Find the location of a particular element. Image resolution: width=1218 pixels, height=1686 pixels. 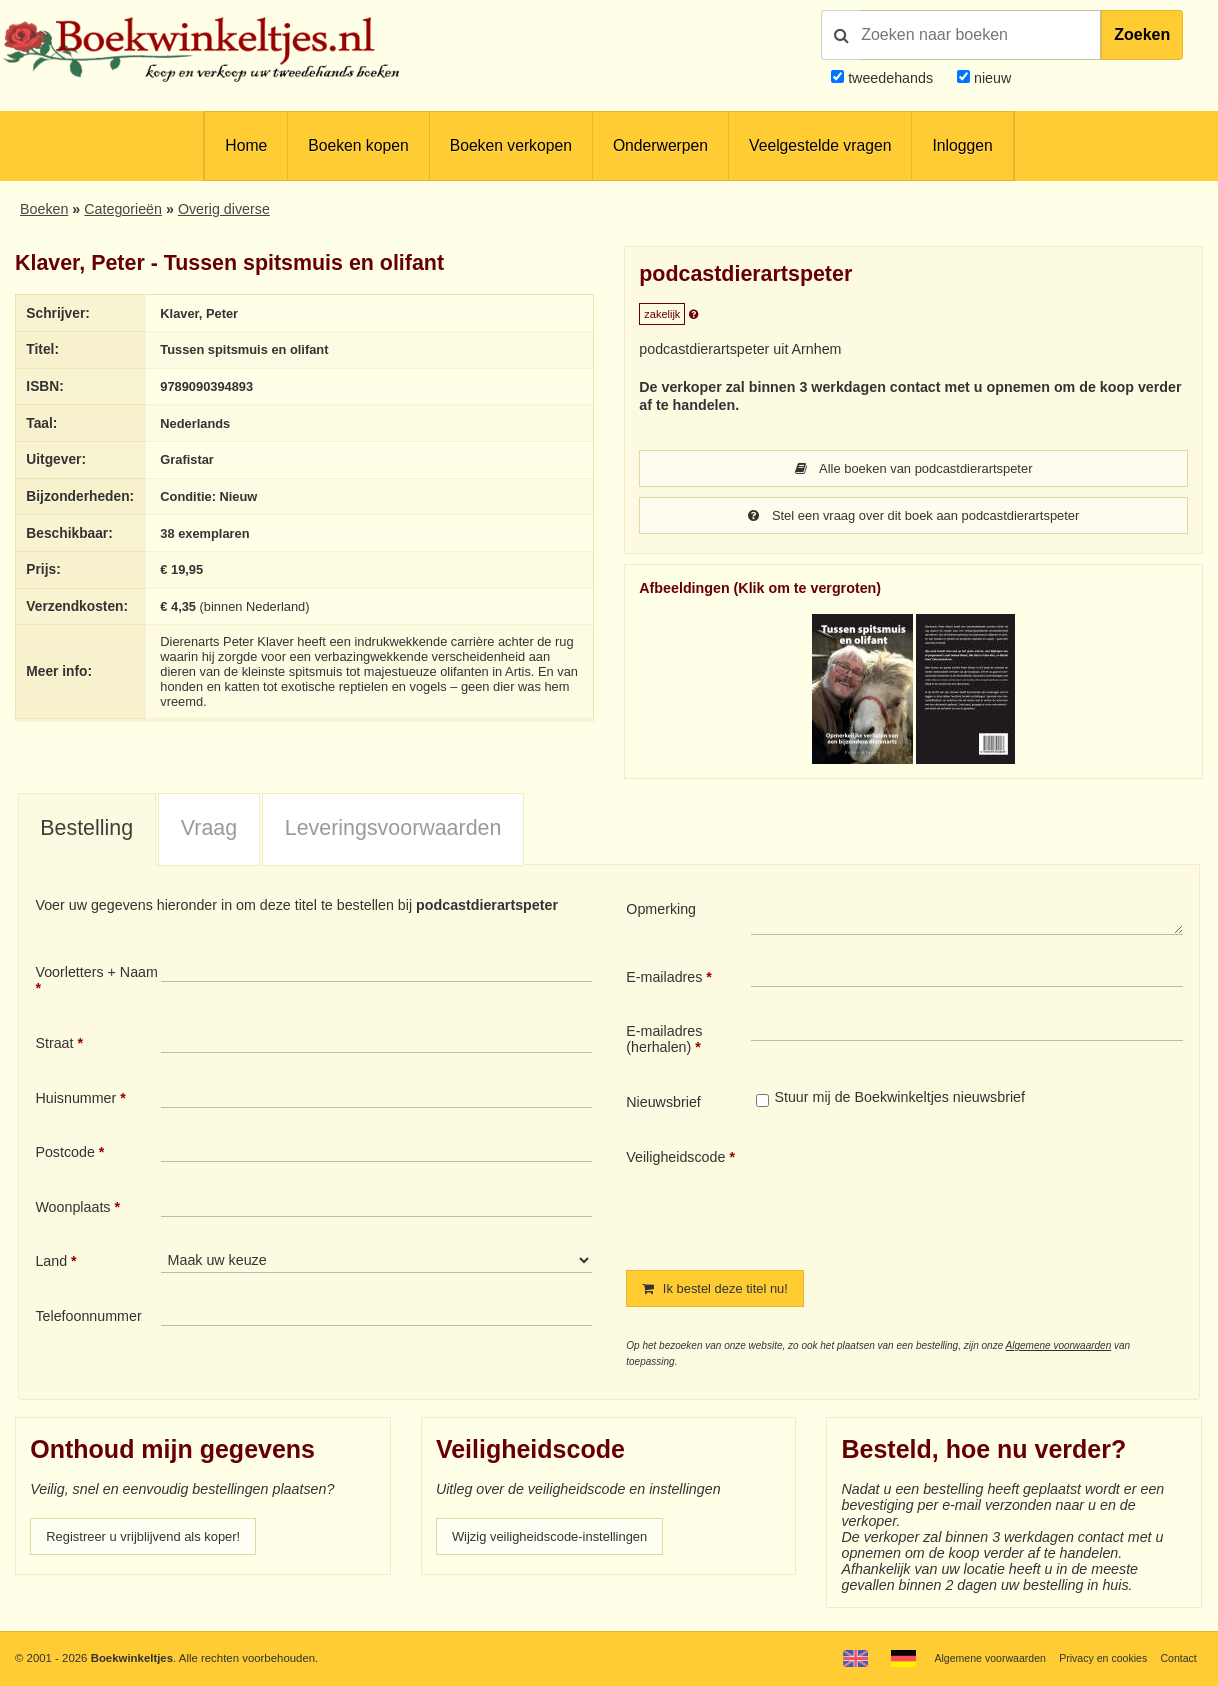

Telefoonnummer is located at coordinates (88, 1318).